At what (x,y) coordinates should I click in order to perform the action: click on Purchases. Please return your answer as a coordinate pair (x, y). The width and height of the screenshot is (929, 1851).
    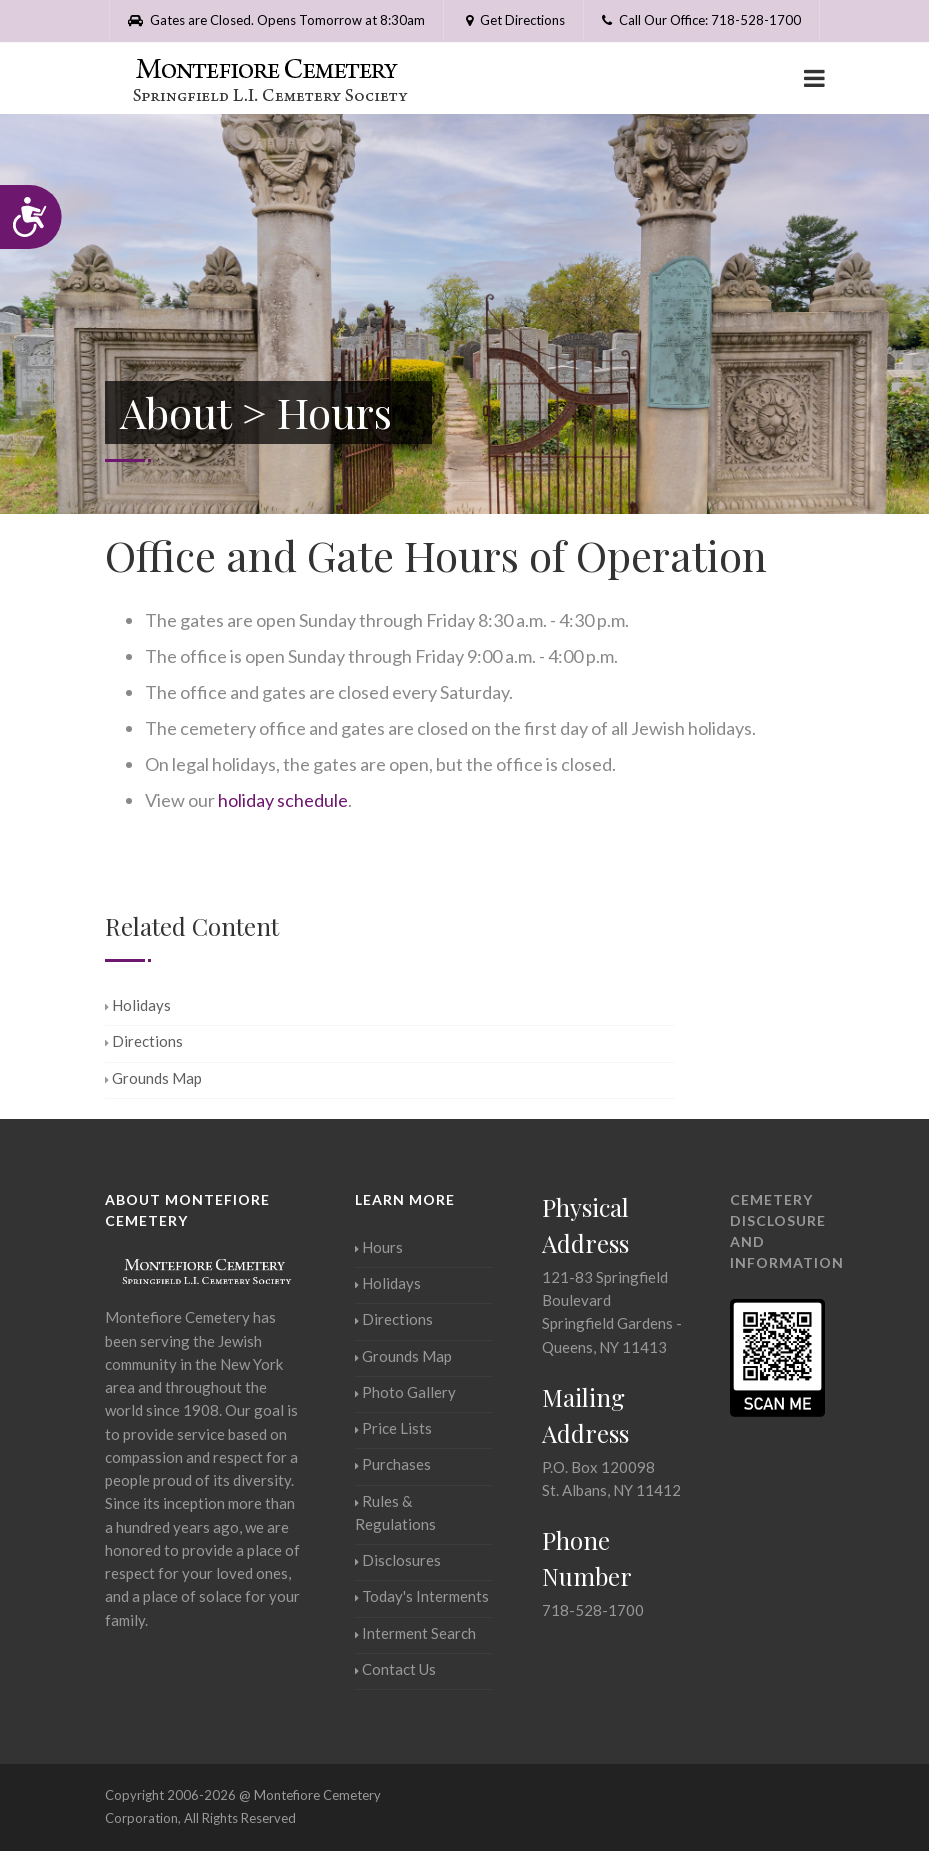
    Looking at the image, I should click on (393, 1464).